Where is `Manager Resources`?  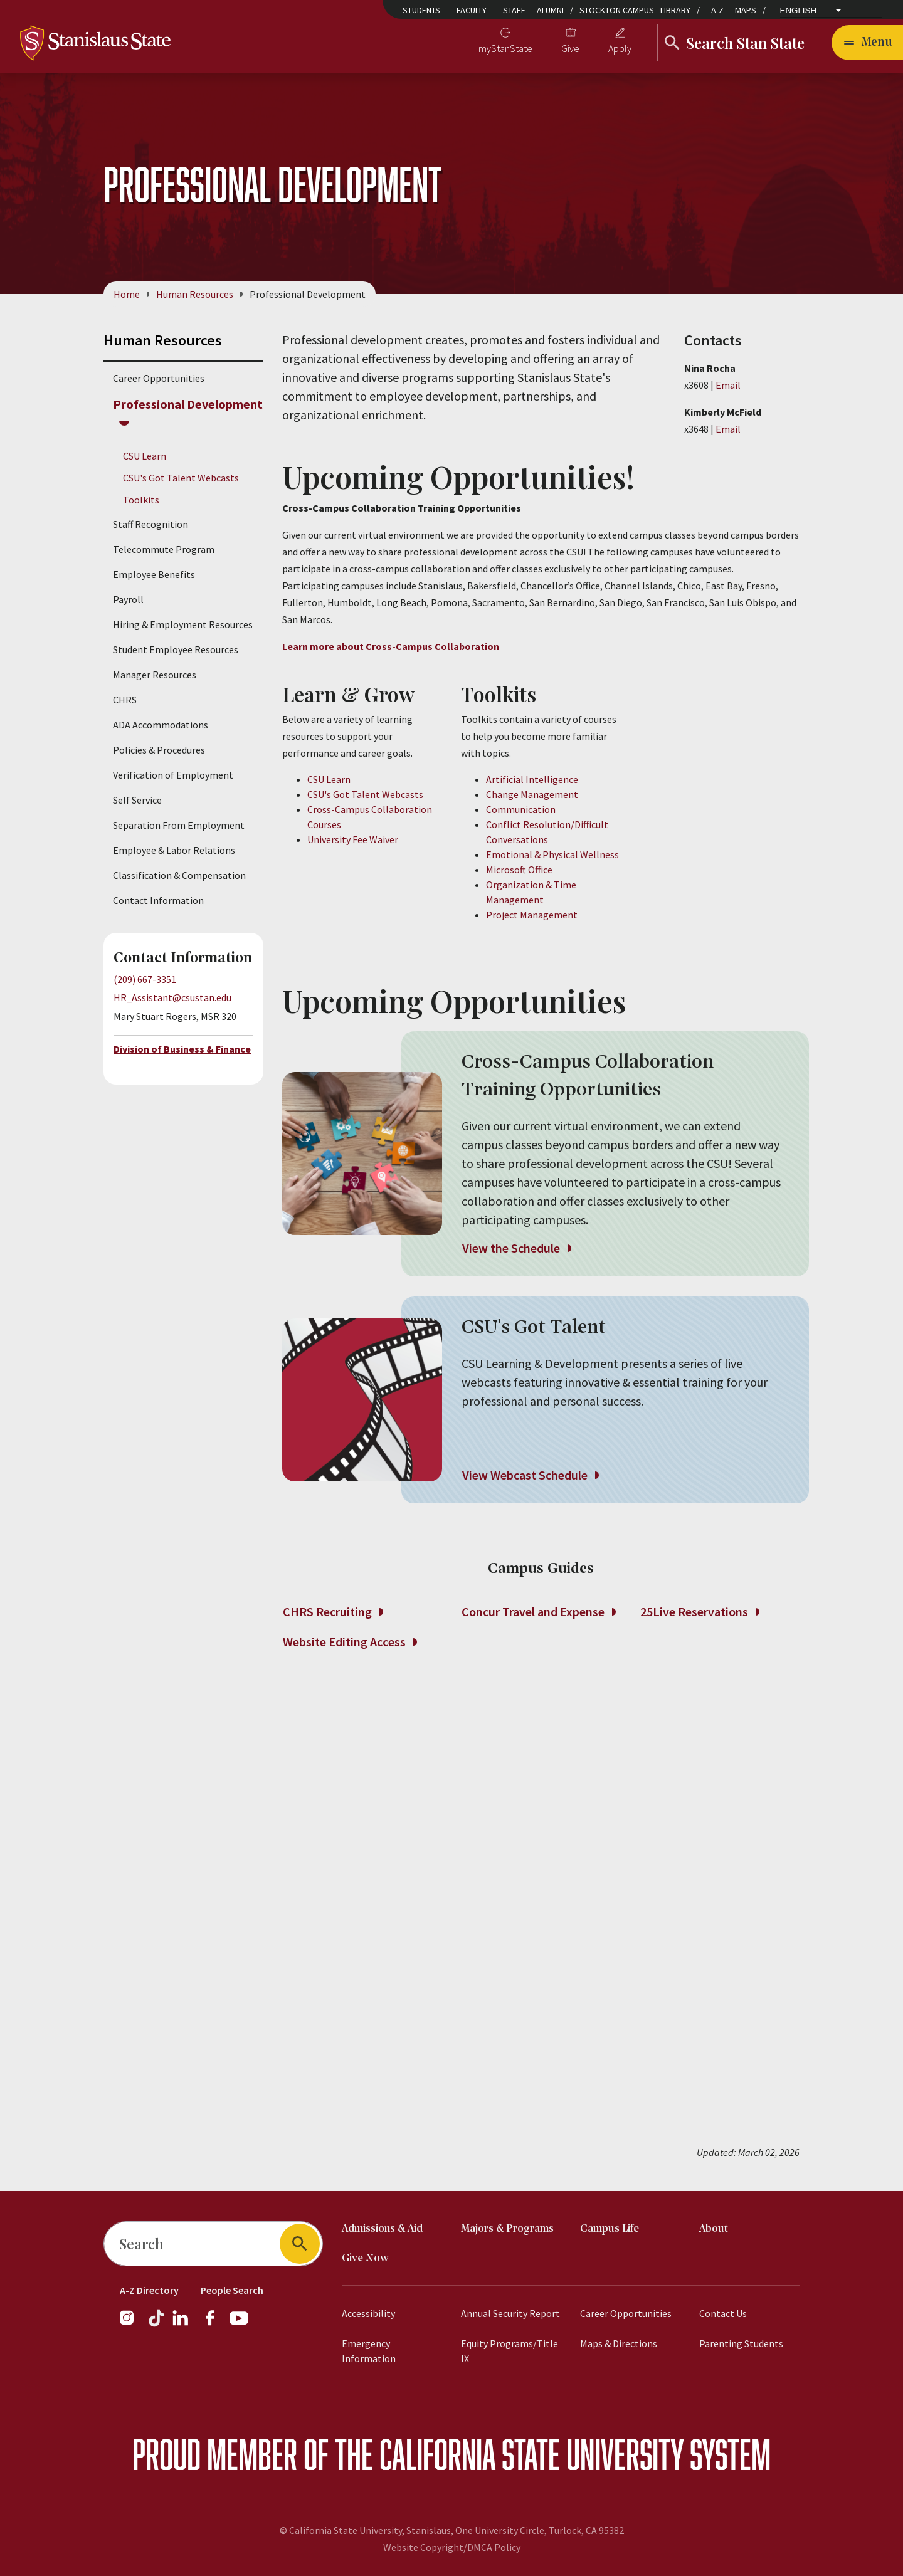 Manager Resources is located at coordinates (154, 675).